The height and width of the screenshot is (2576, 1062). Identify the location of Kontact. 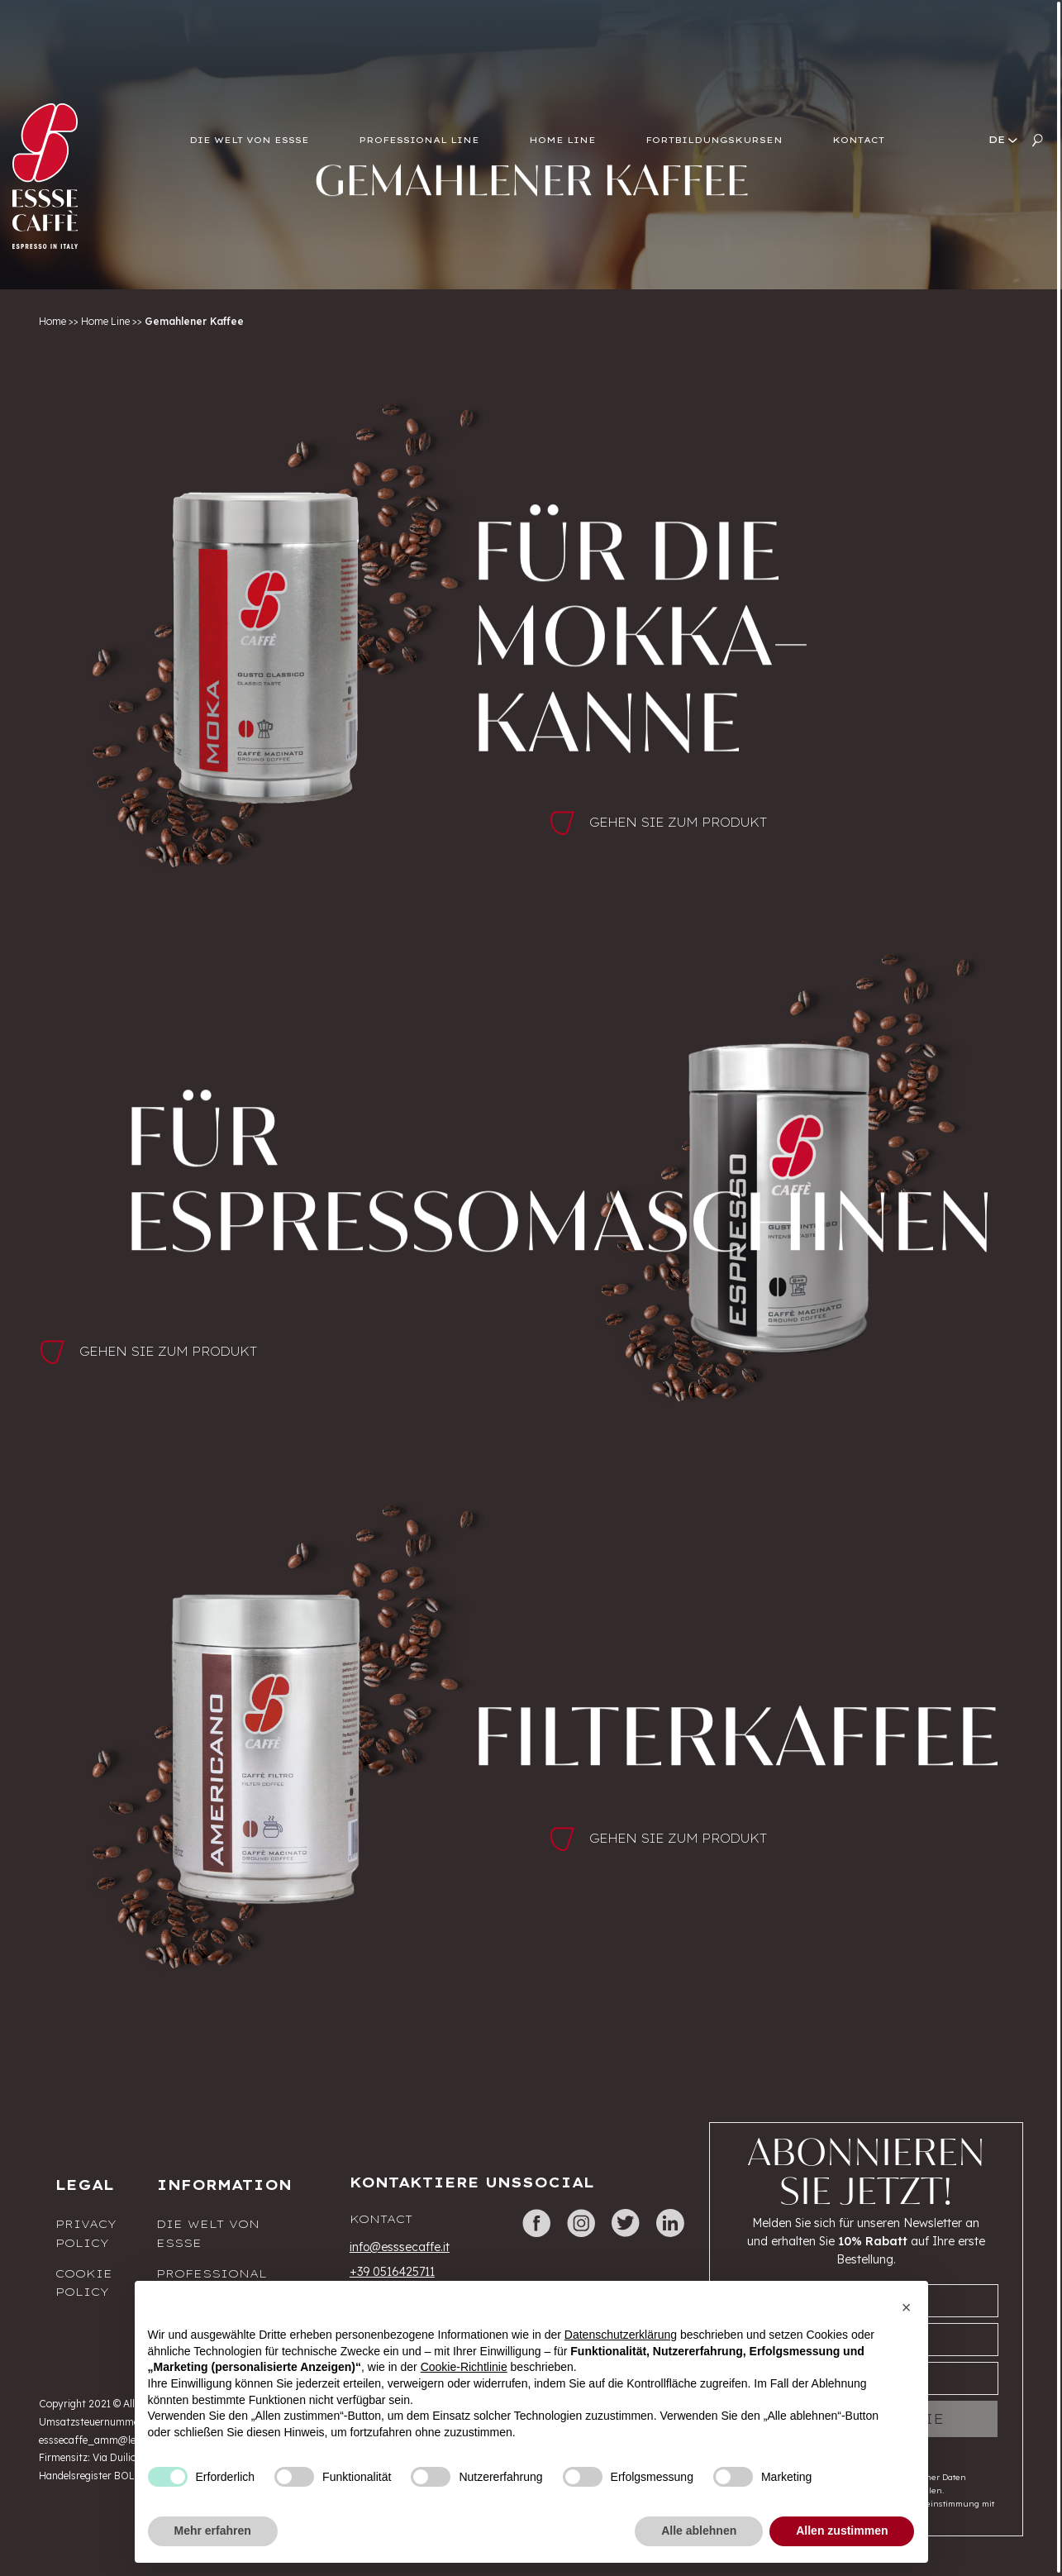
(381, 2218).